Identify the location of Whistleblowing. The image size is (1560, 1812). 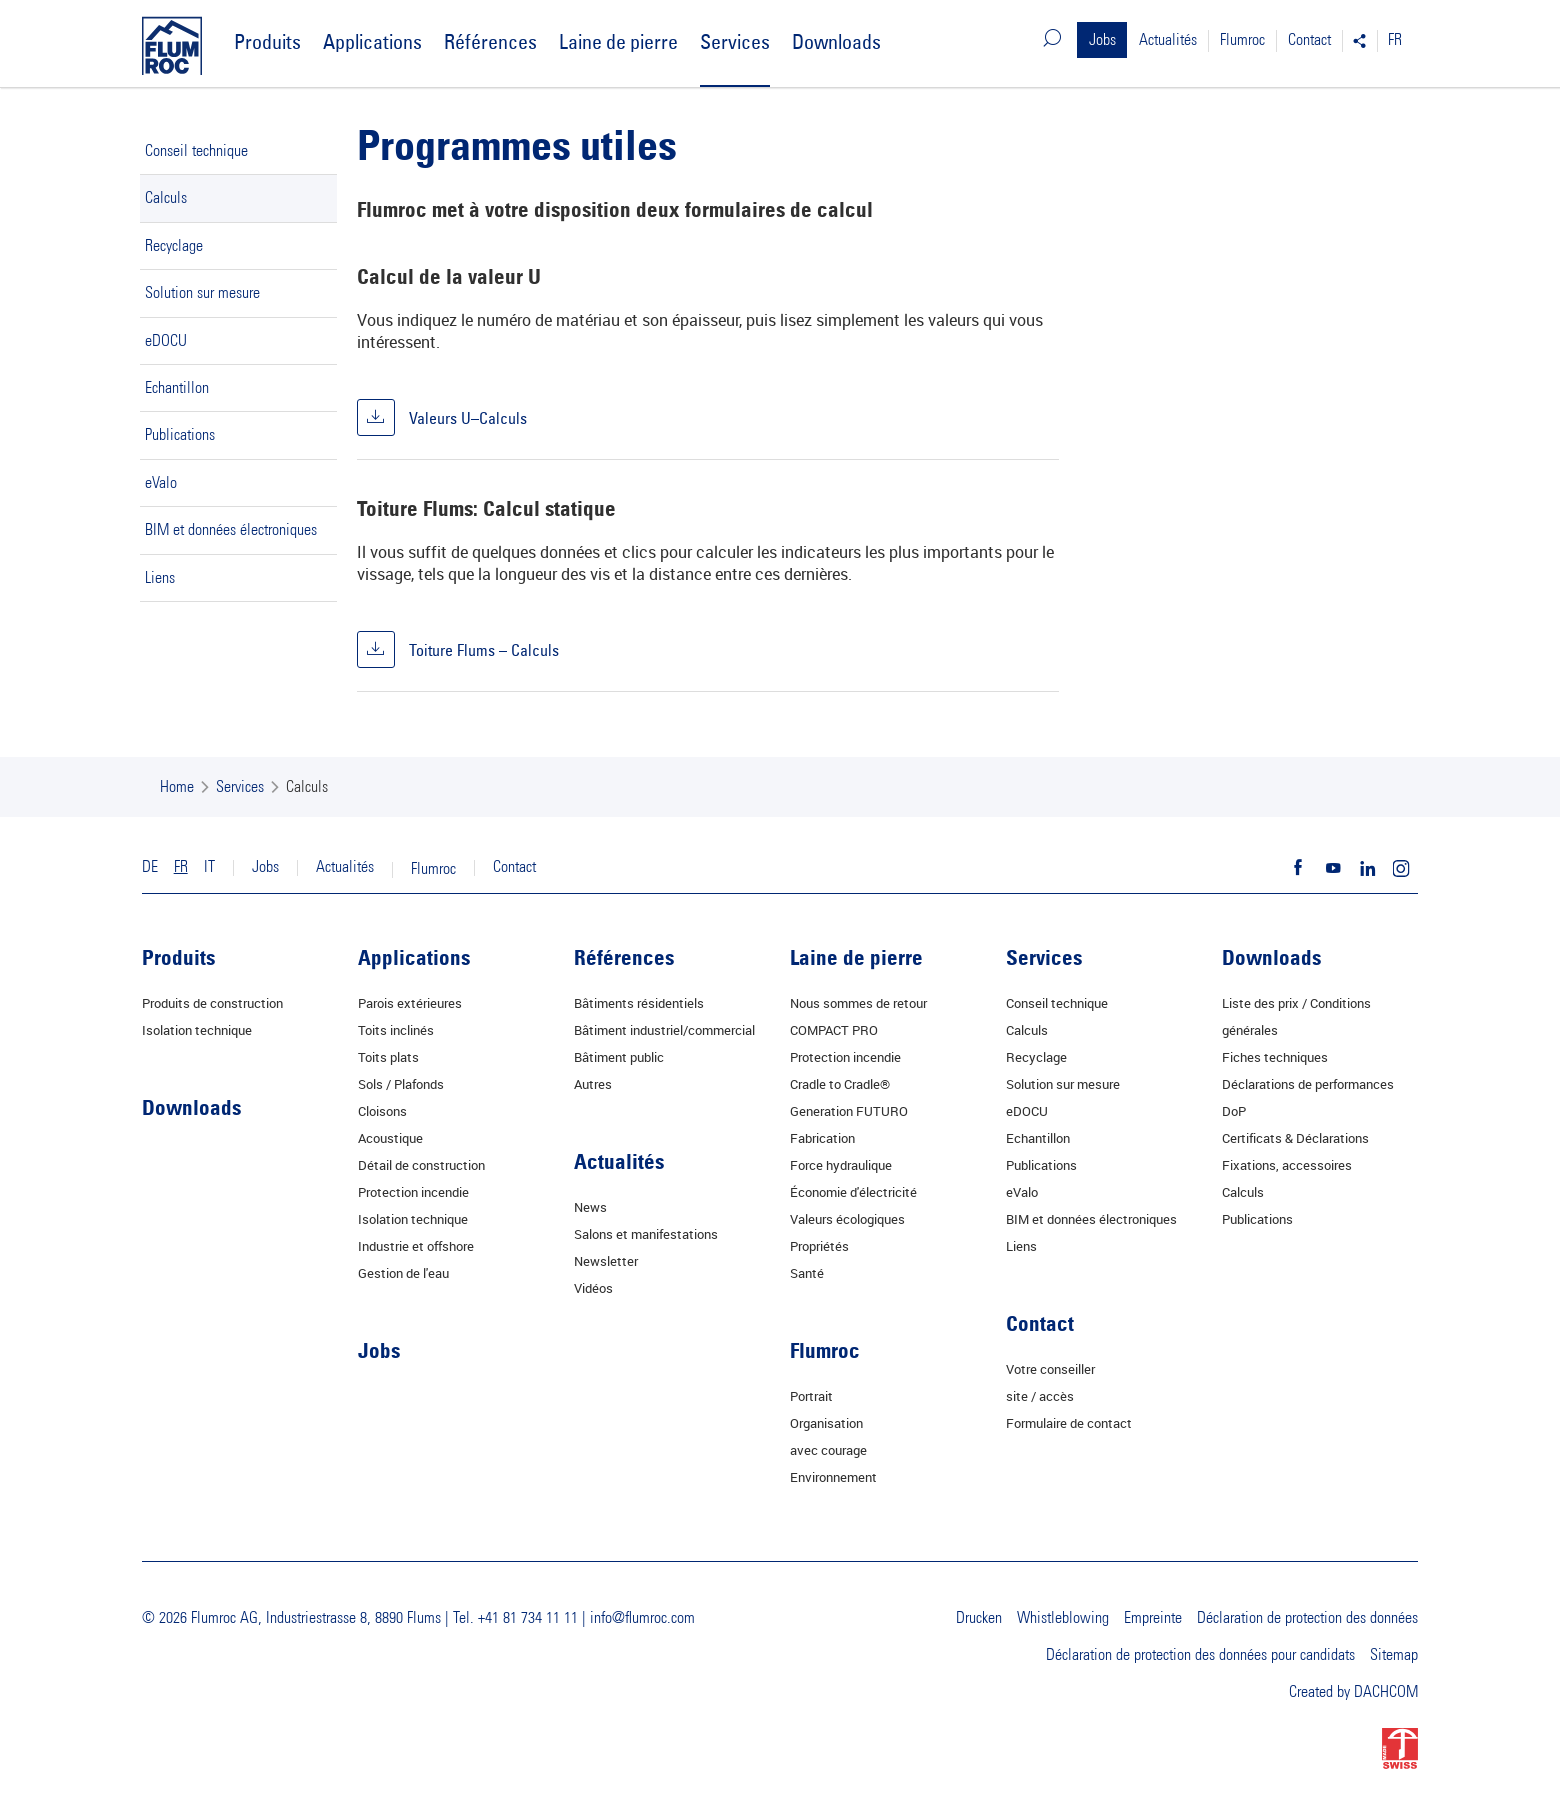
(1063, 1618).